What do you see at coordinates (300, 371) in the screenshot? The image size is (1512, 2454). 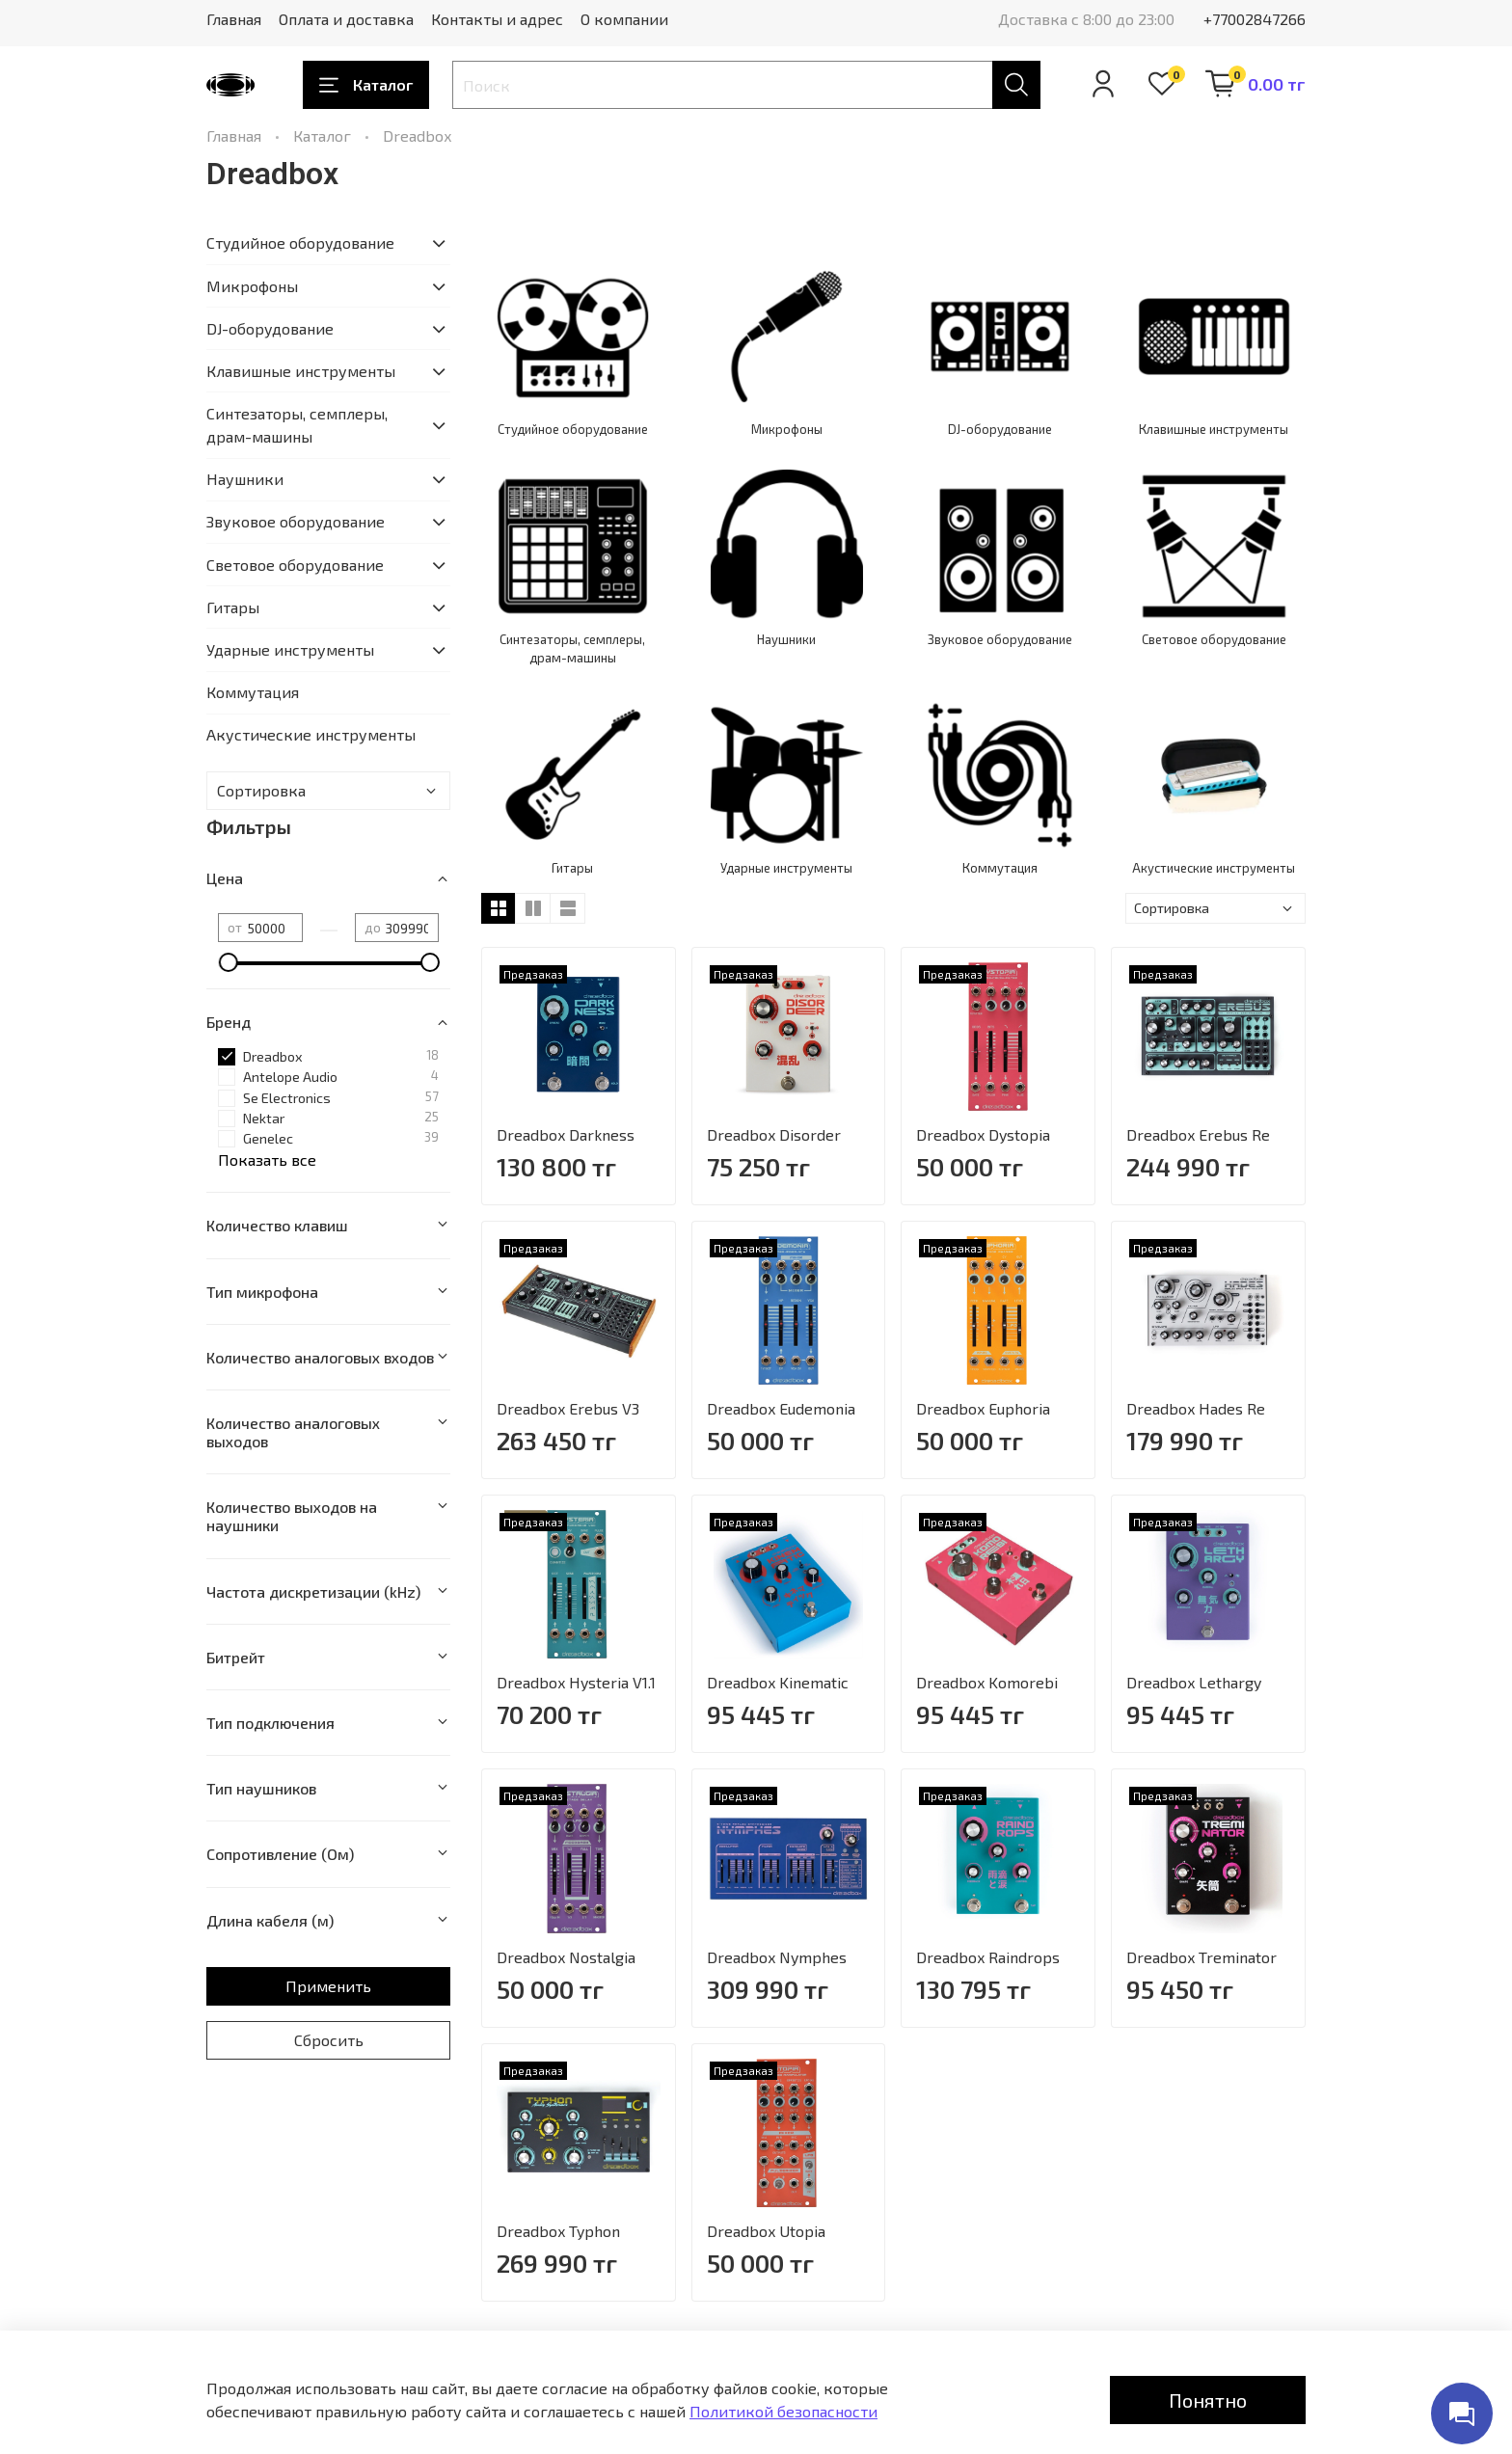 I see `Клавишные инструменты` at bounding box center [300, 371].